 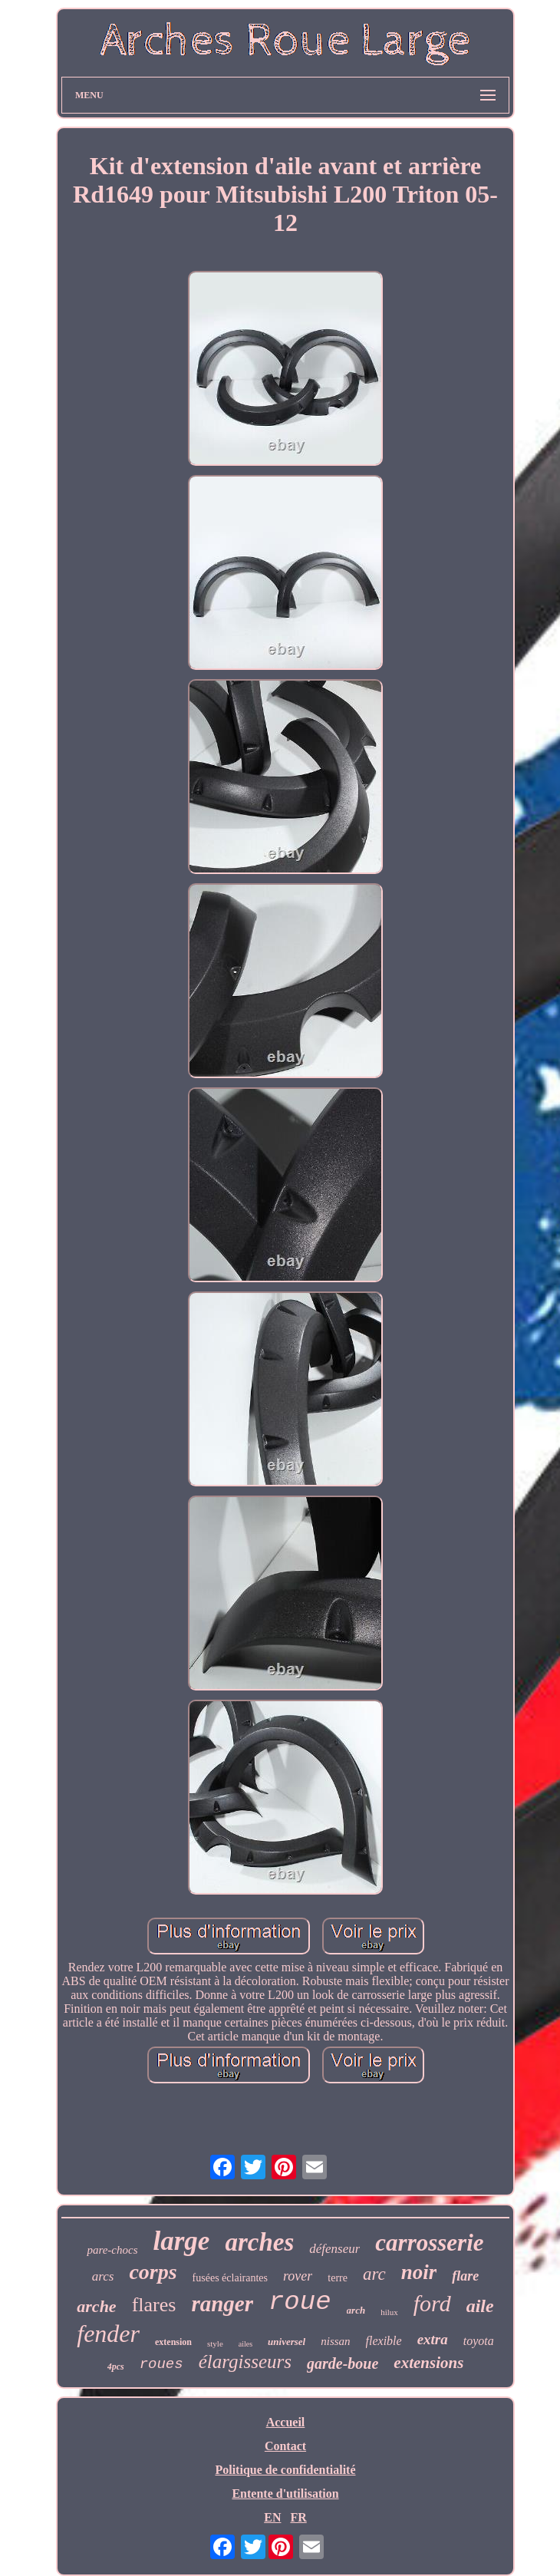 I want to click on 4pcs, so click(x=115, y=2366).